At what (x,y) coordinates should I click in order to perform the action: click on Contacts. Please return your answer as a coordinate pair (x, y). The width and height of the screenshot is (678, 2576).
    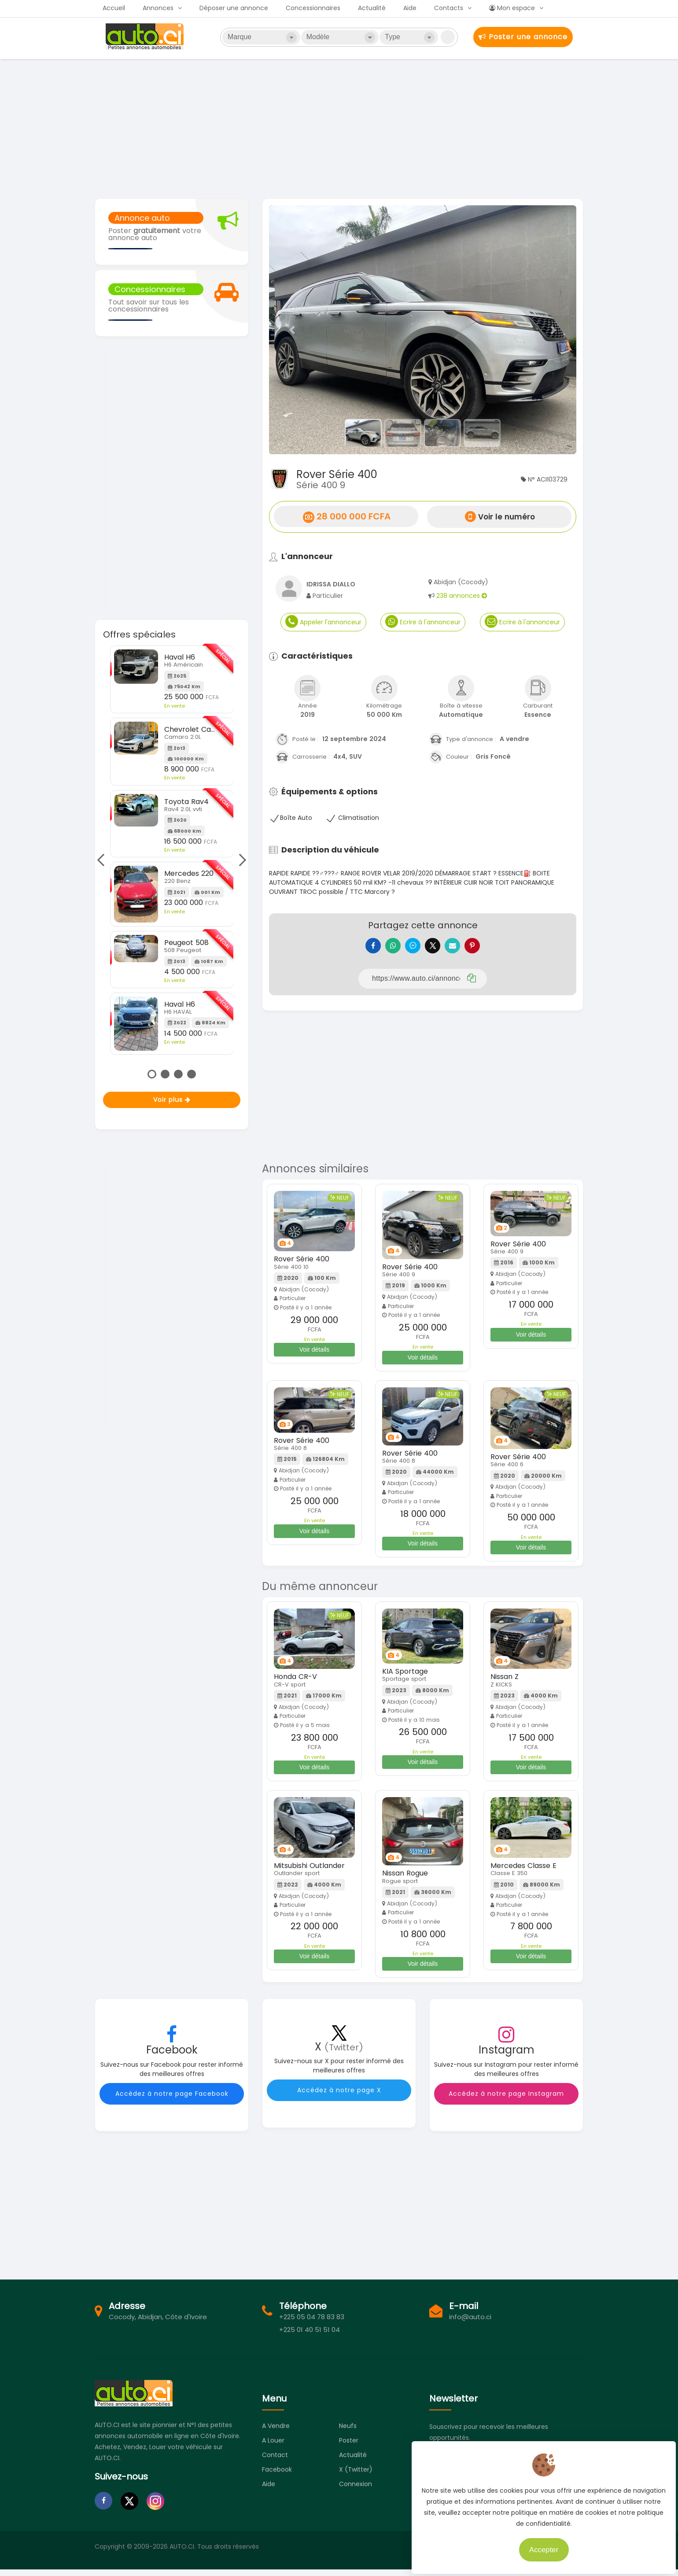
    Looking at the image, I should click on (448, 8).